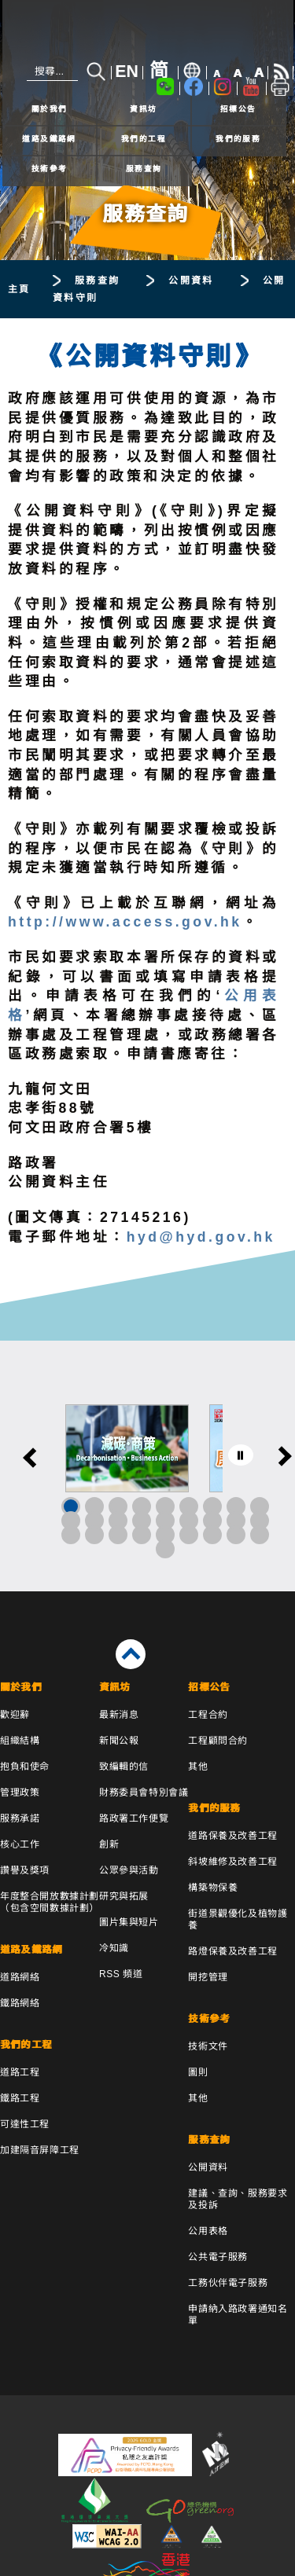 Image resolution: width=295 pixels, height=2576 pixels. What do you see at coordinates (49, 168) in the screenshot?
I see `技術參考` at bounding box center [49, 168].